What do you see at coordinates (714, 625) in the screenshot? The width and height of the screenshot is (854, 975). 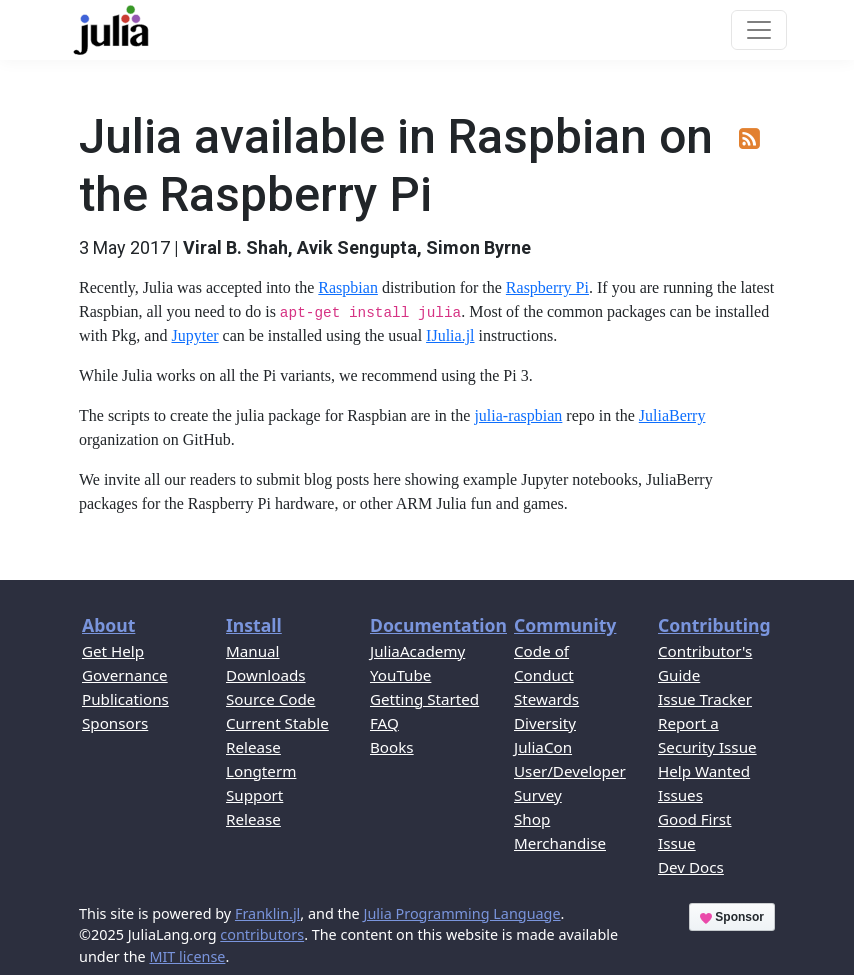 I see `Contributing` at bounding box center [714, 625].